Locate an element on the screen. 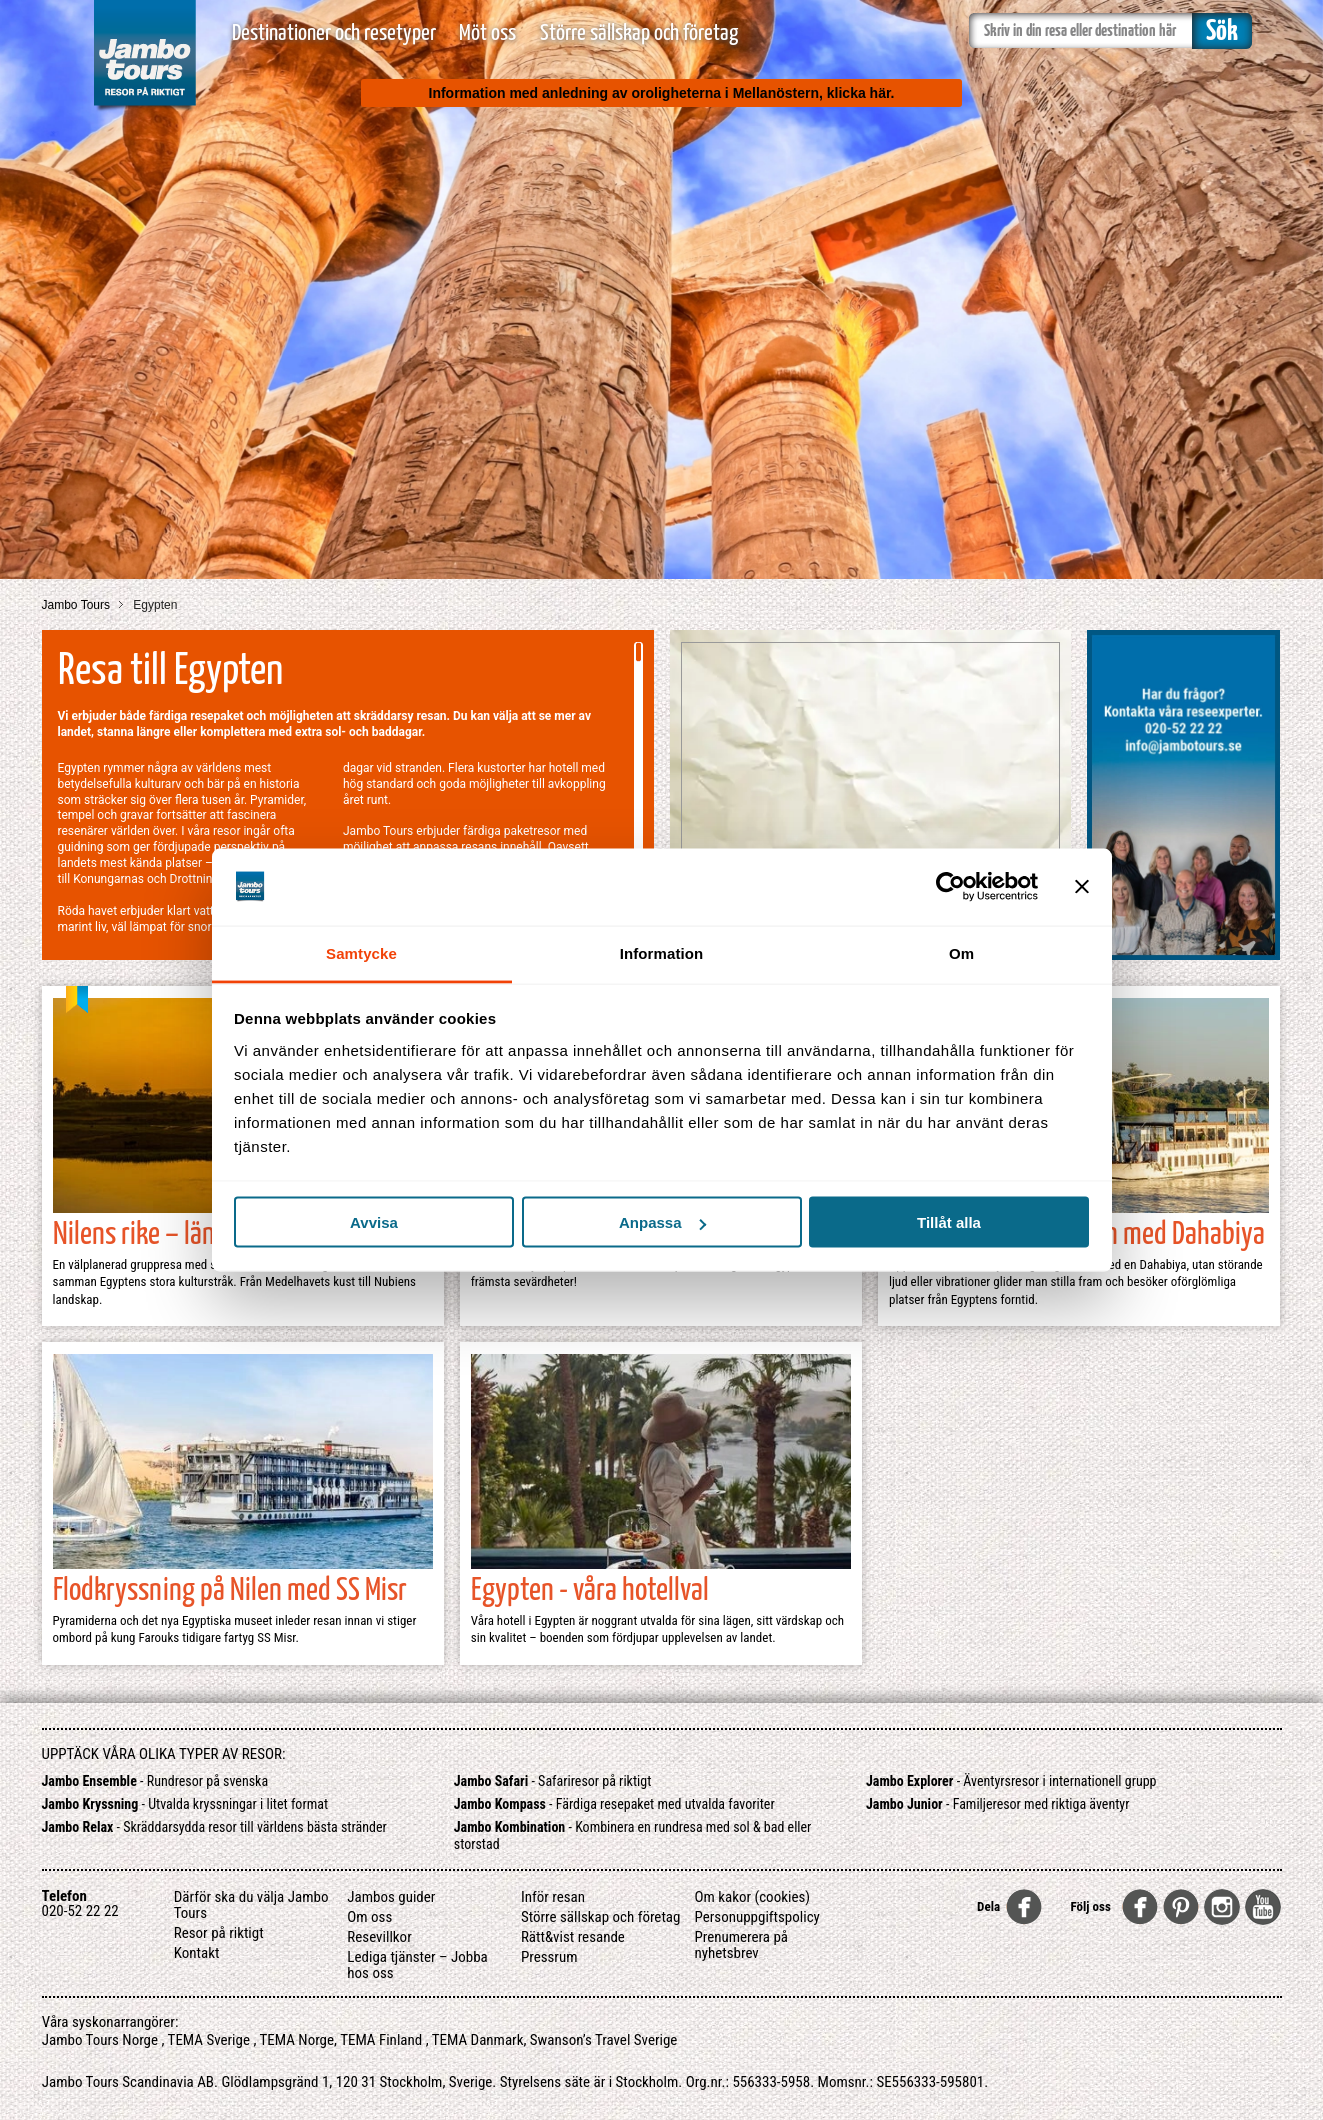 The image size is (1323, 2120). Resor på riktigt is located at coordinates (219, 1933).